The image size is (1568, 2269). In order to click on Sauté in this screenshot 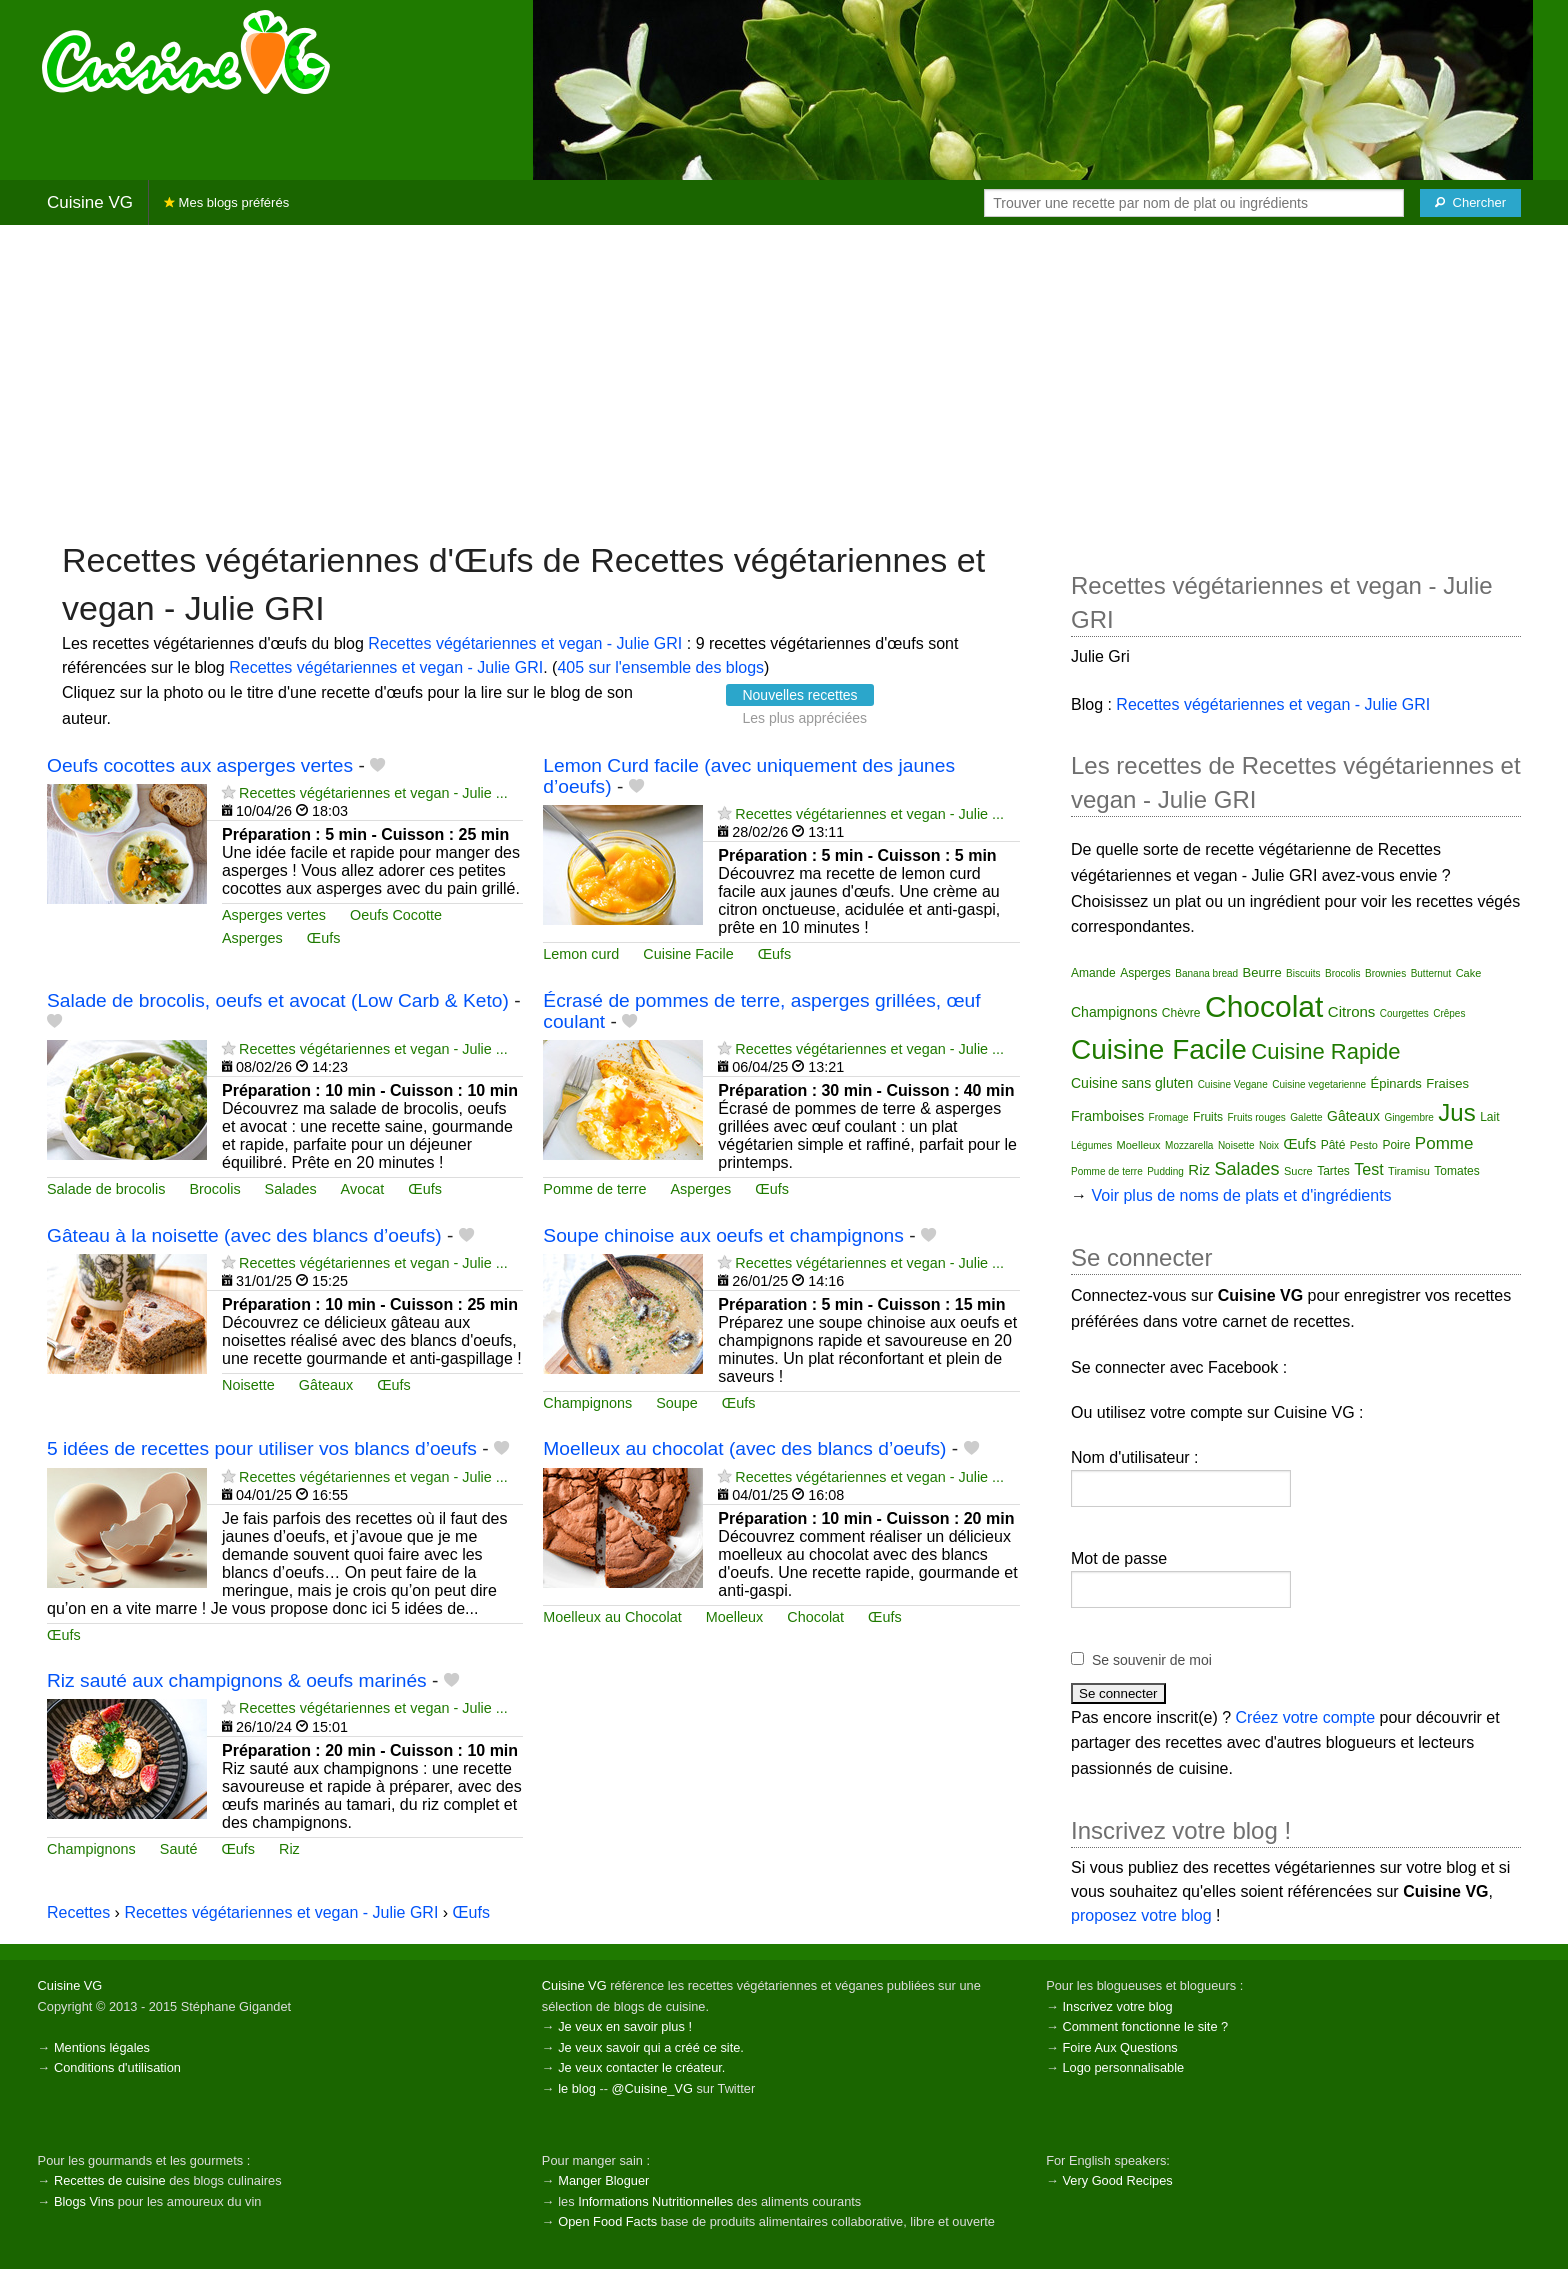, I will do `click(179, 1849)`.